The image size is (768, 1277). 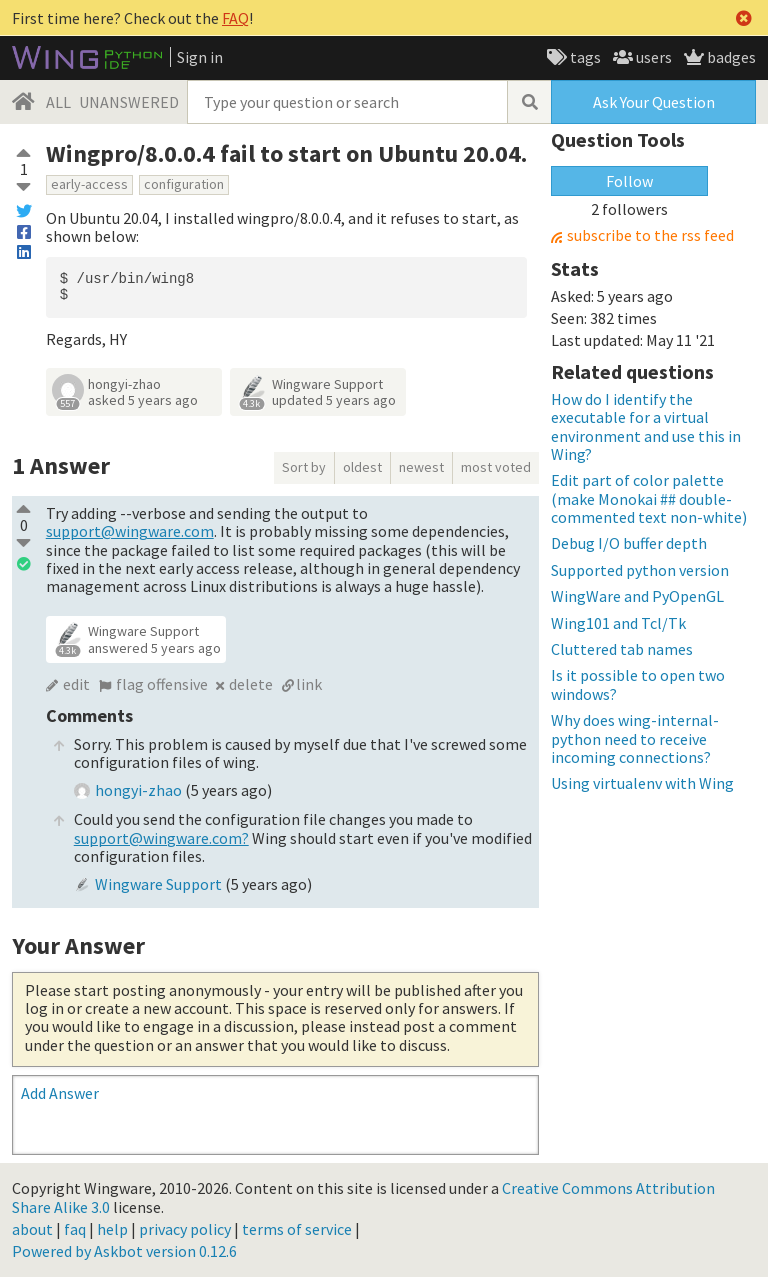 What do you see at coordinates (200, 57) in the screenshot?
I see `Sign in` at bounding box center [200, 57].